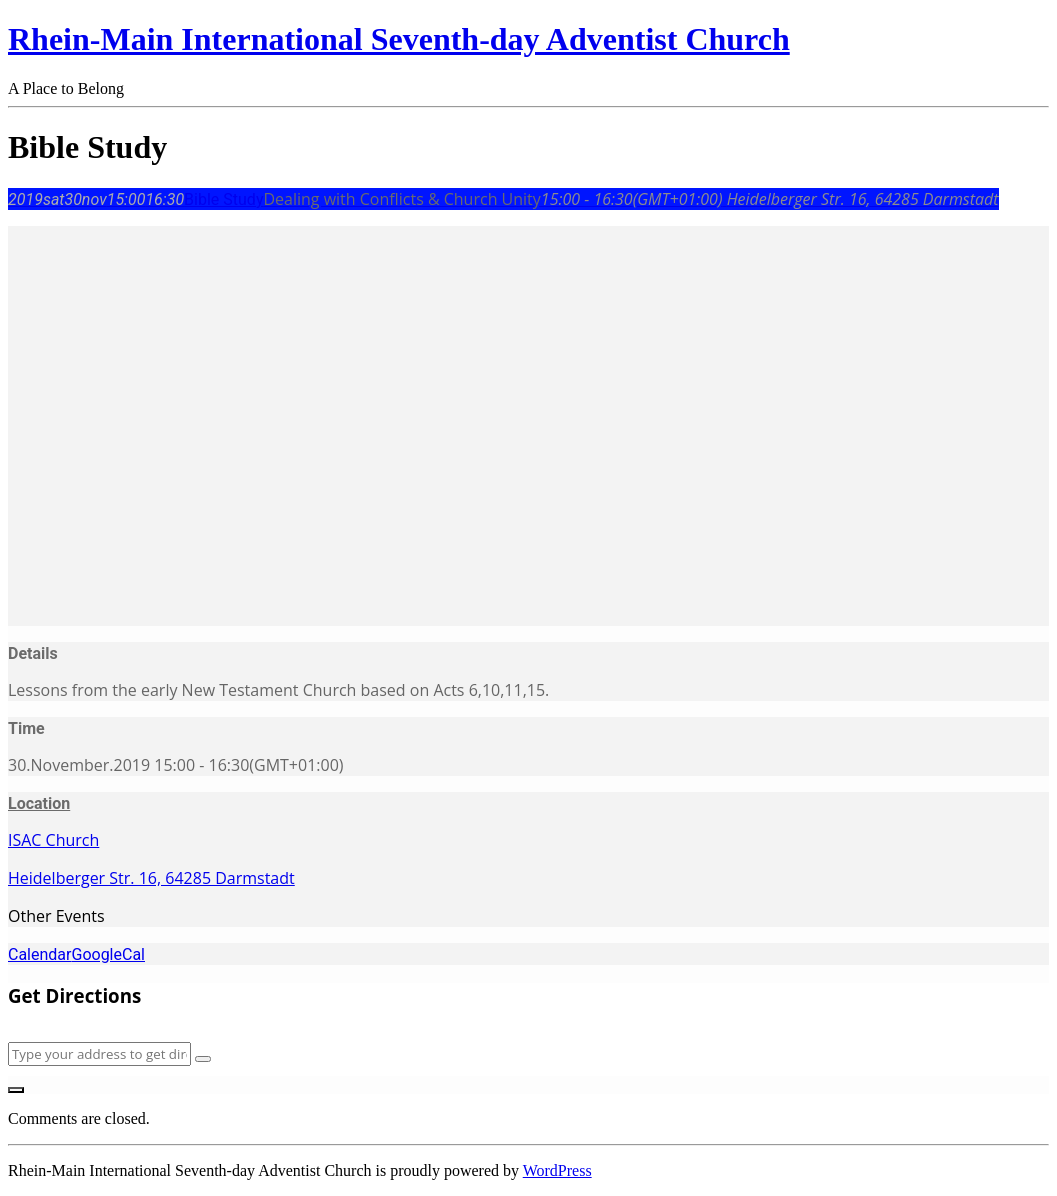 This screenshot has height=1196, width=1057. I want to click on WordPress, so click(557, 1170).